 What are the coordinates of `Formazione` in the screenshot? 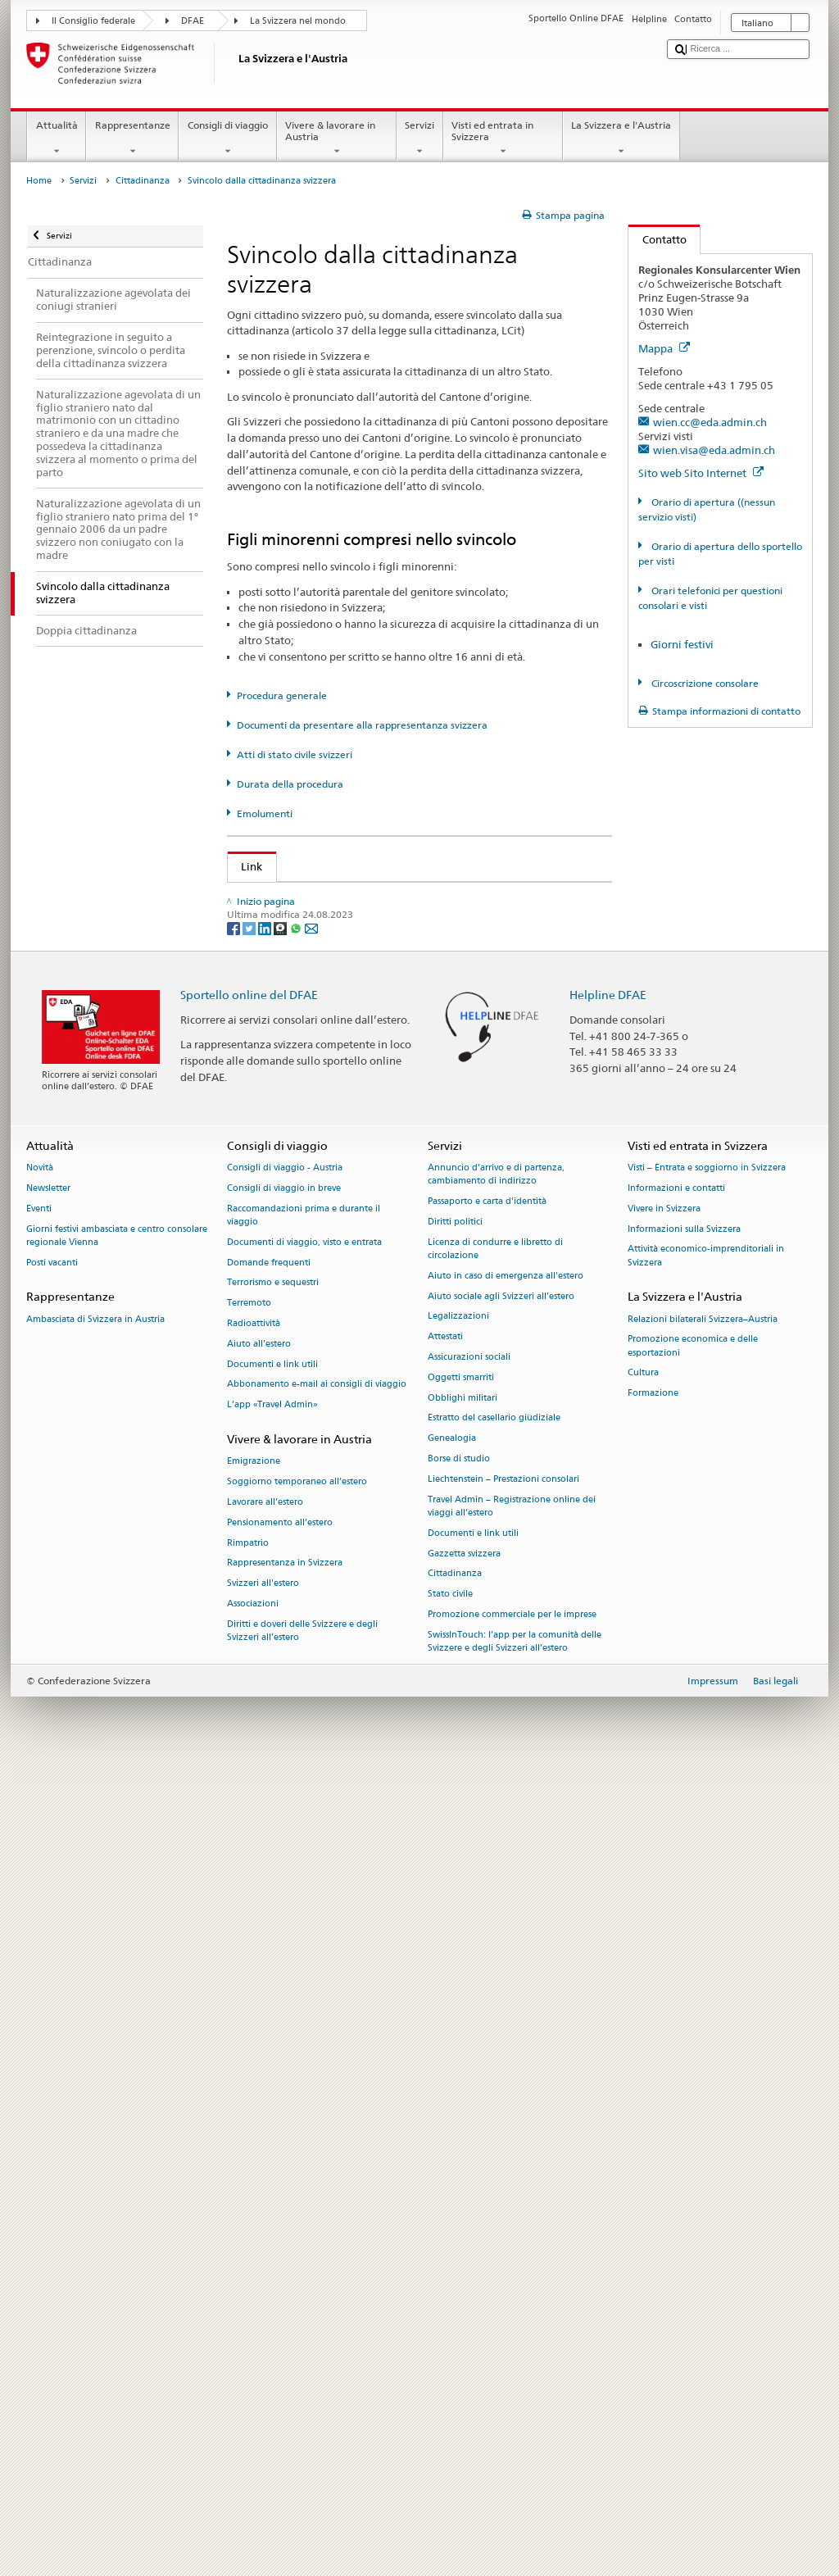 It's located at (653, 2199).